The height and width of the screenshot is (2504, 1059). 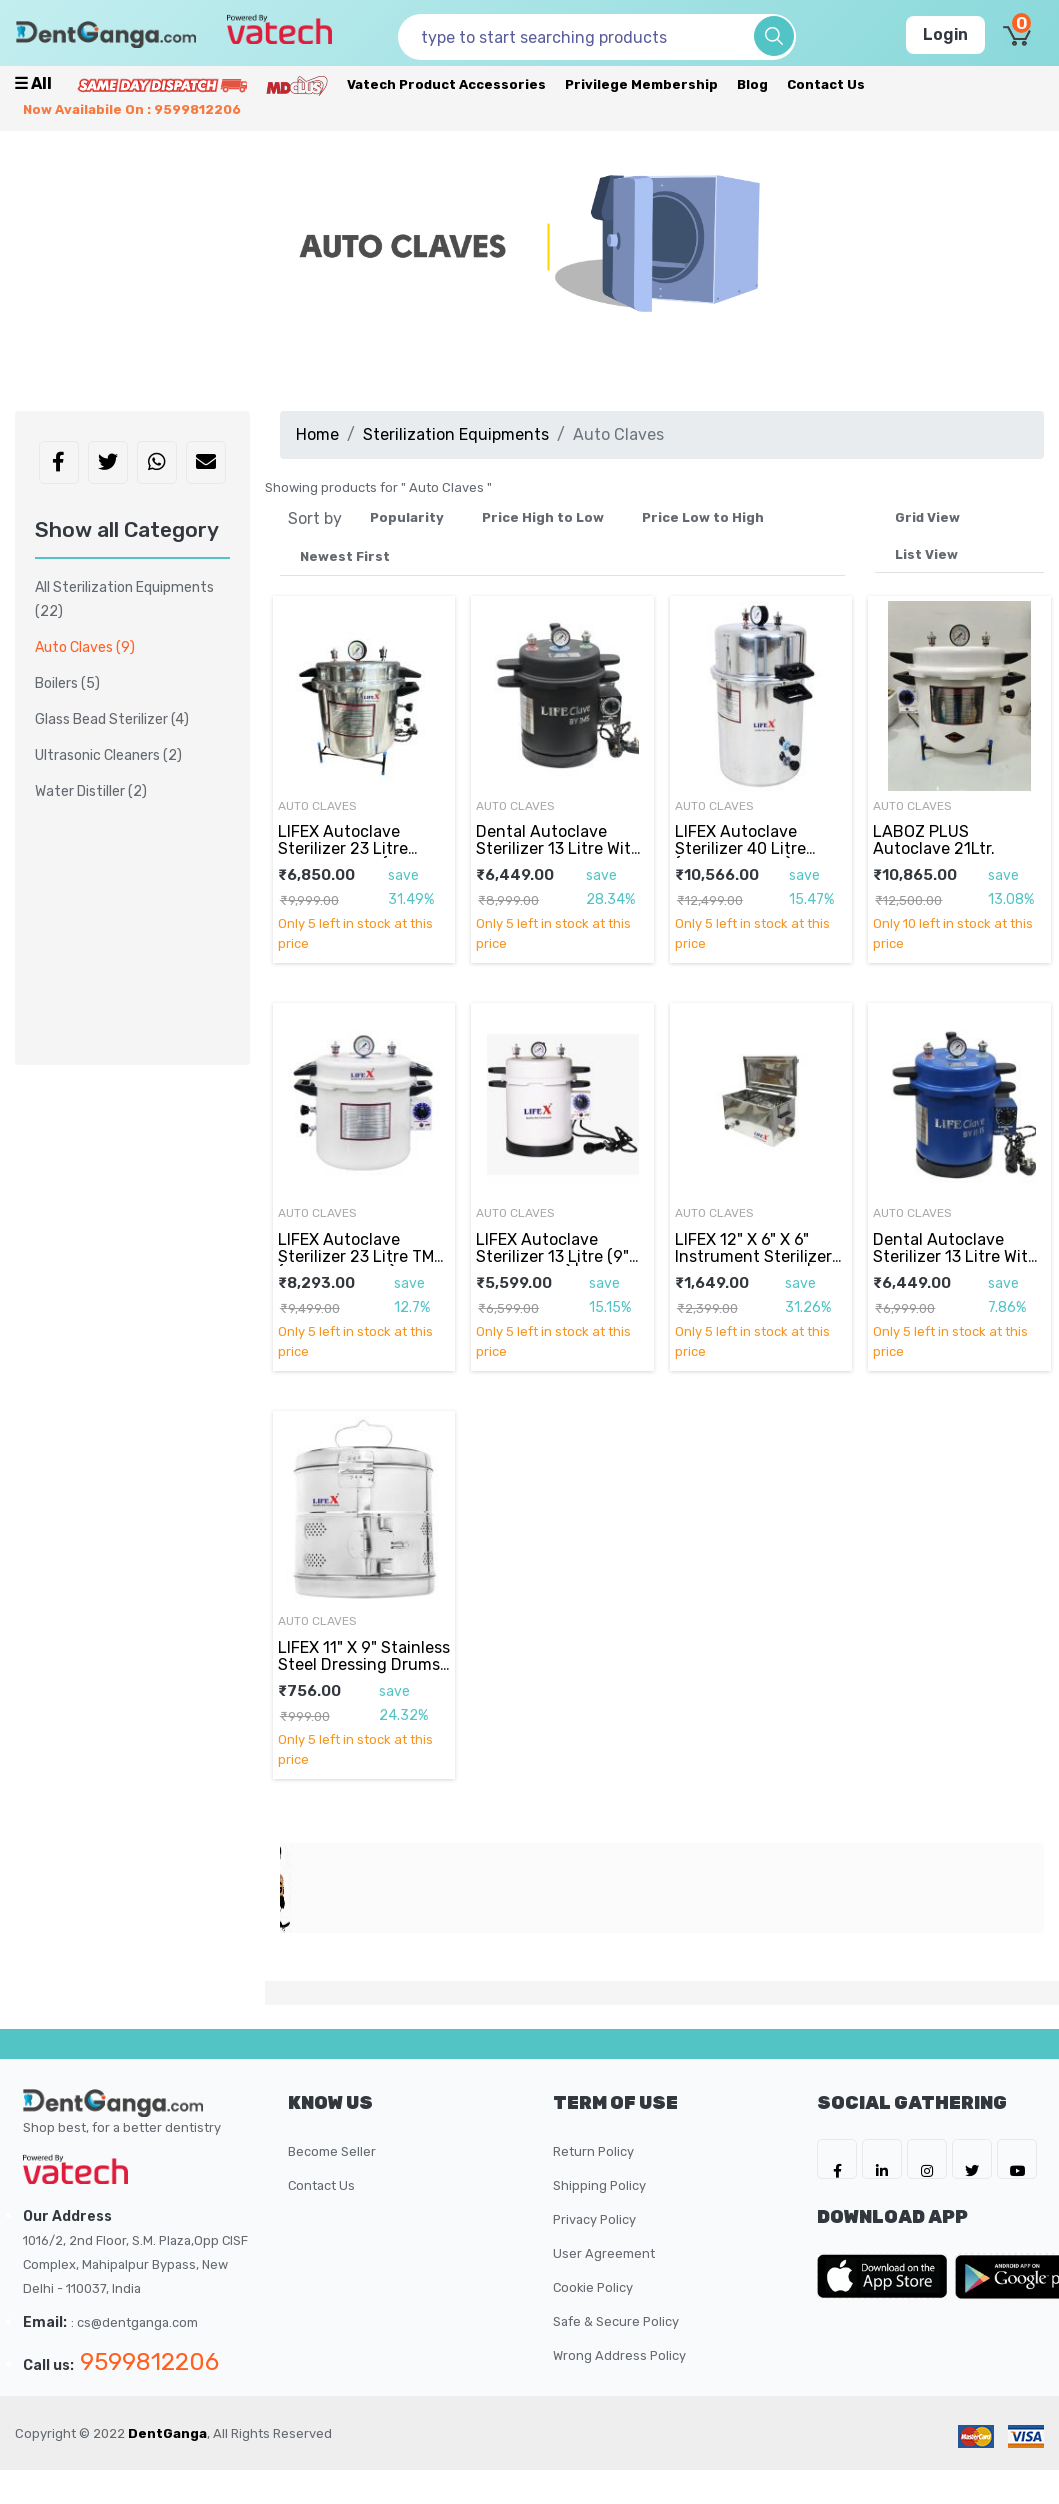 What do you see at coordinates (972, 2159) in the screenshot?
I see `[DentGanga on Twitter]` at bounding box center [972, 2159].